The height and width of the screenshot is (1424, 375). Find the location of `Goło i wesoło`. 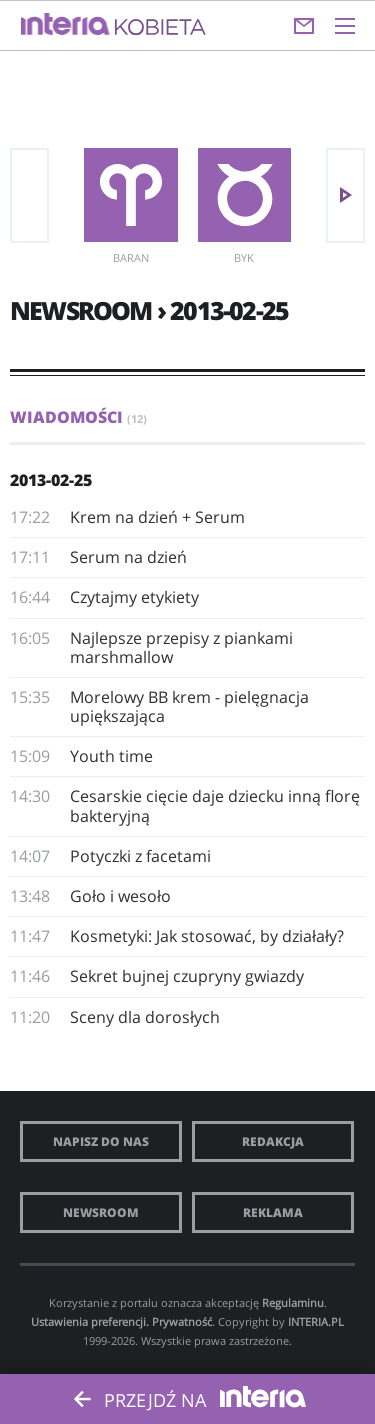

Goło i wesoło is located at coordinates (120, 896).